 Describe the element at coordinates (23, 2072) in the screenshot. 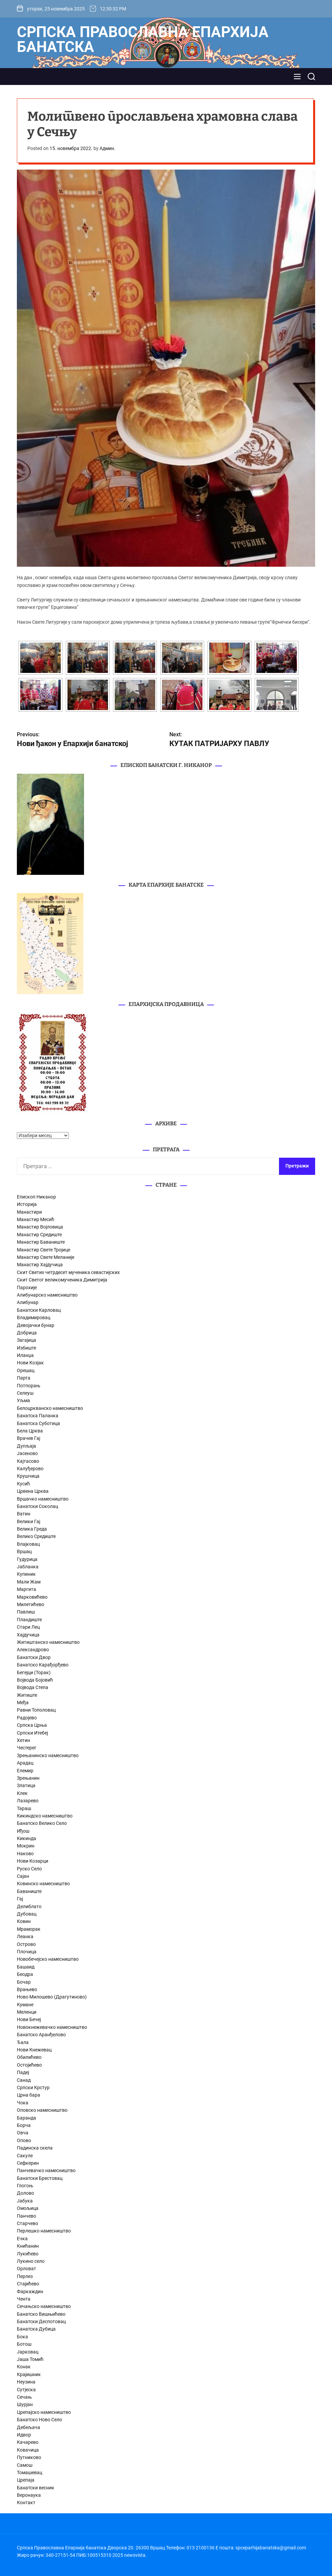

I see `Падеј` at that location.